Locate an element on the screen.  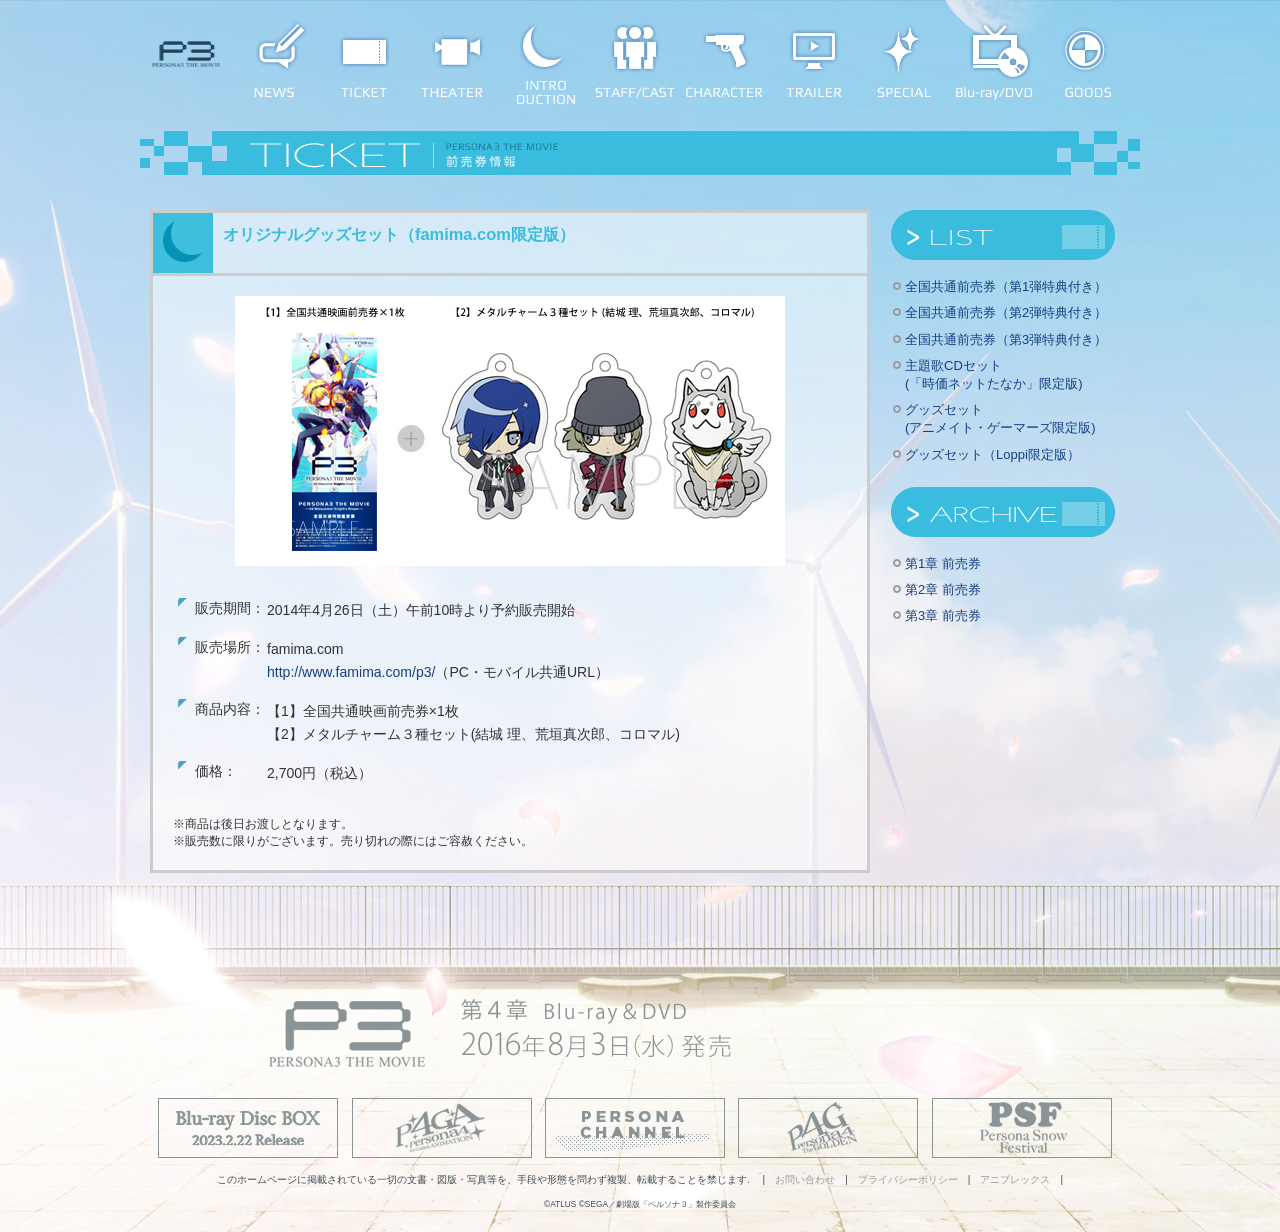
全国共通前売券（第2弾特典付き） is located at coordinates (1006, 312).